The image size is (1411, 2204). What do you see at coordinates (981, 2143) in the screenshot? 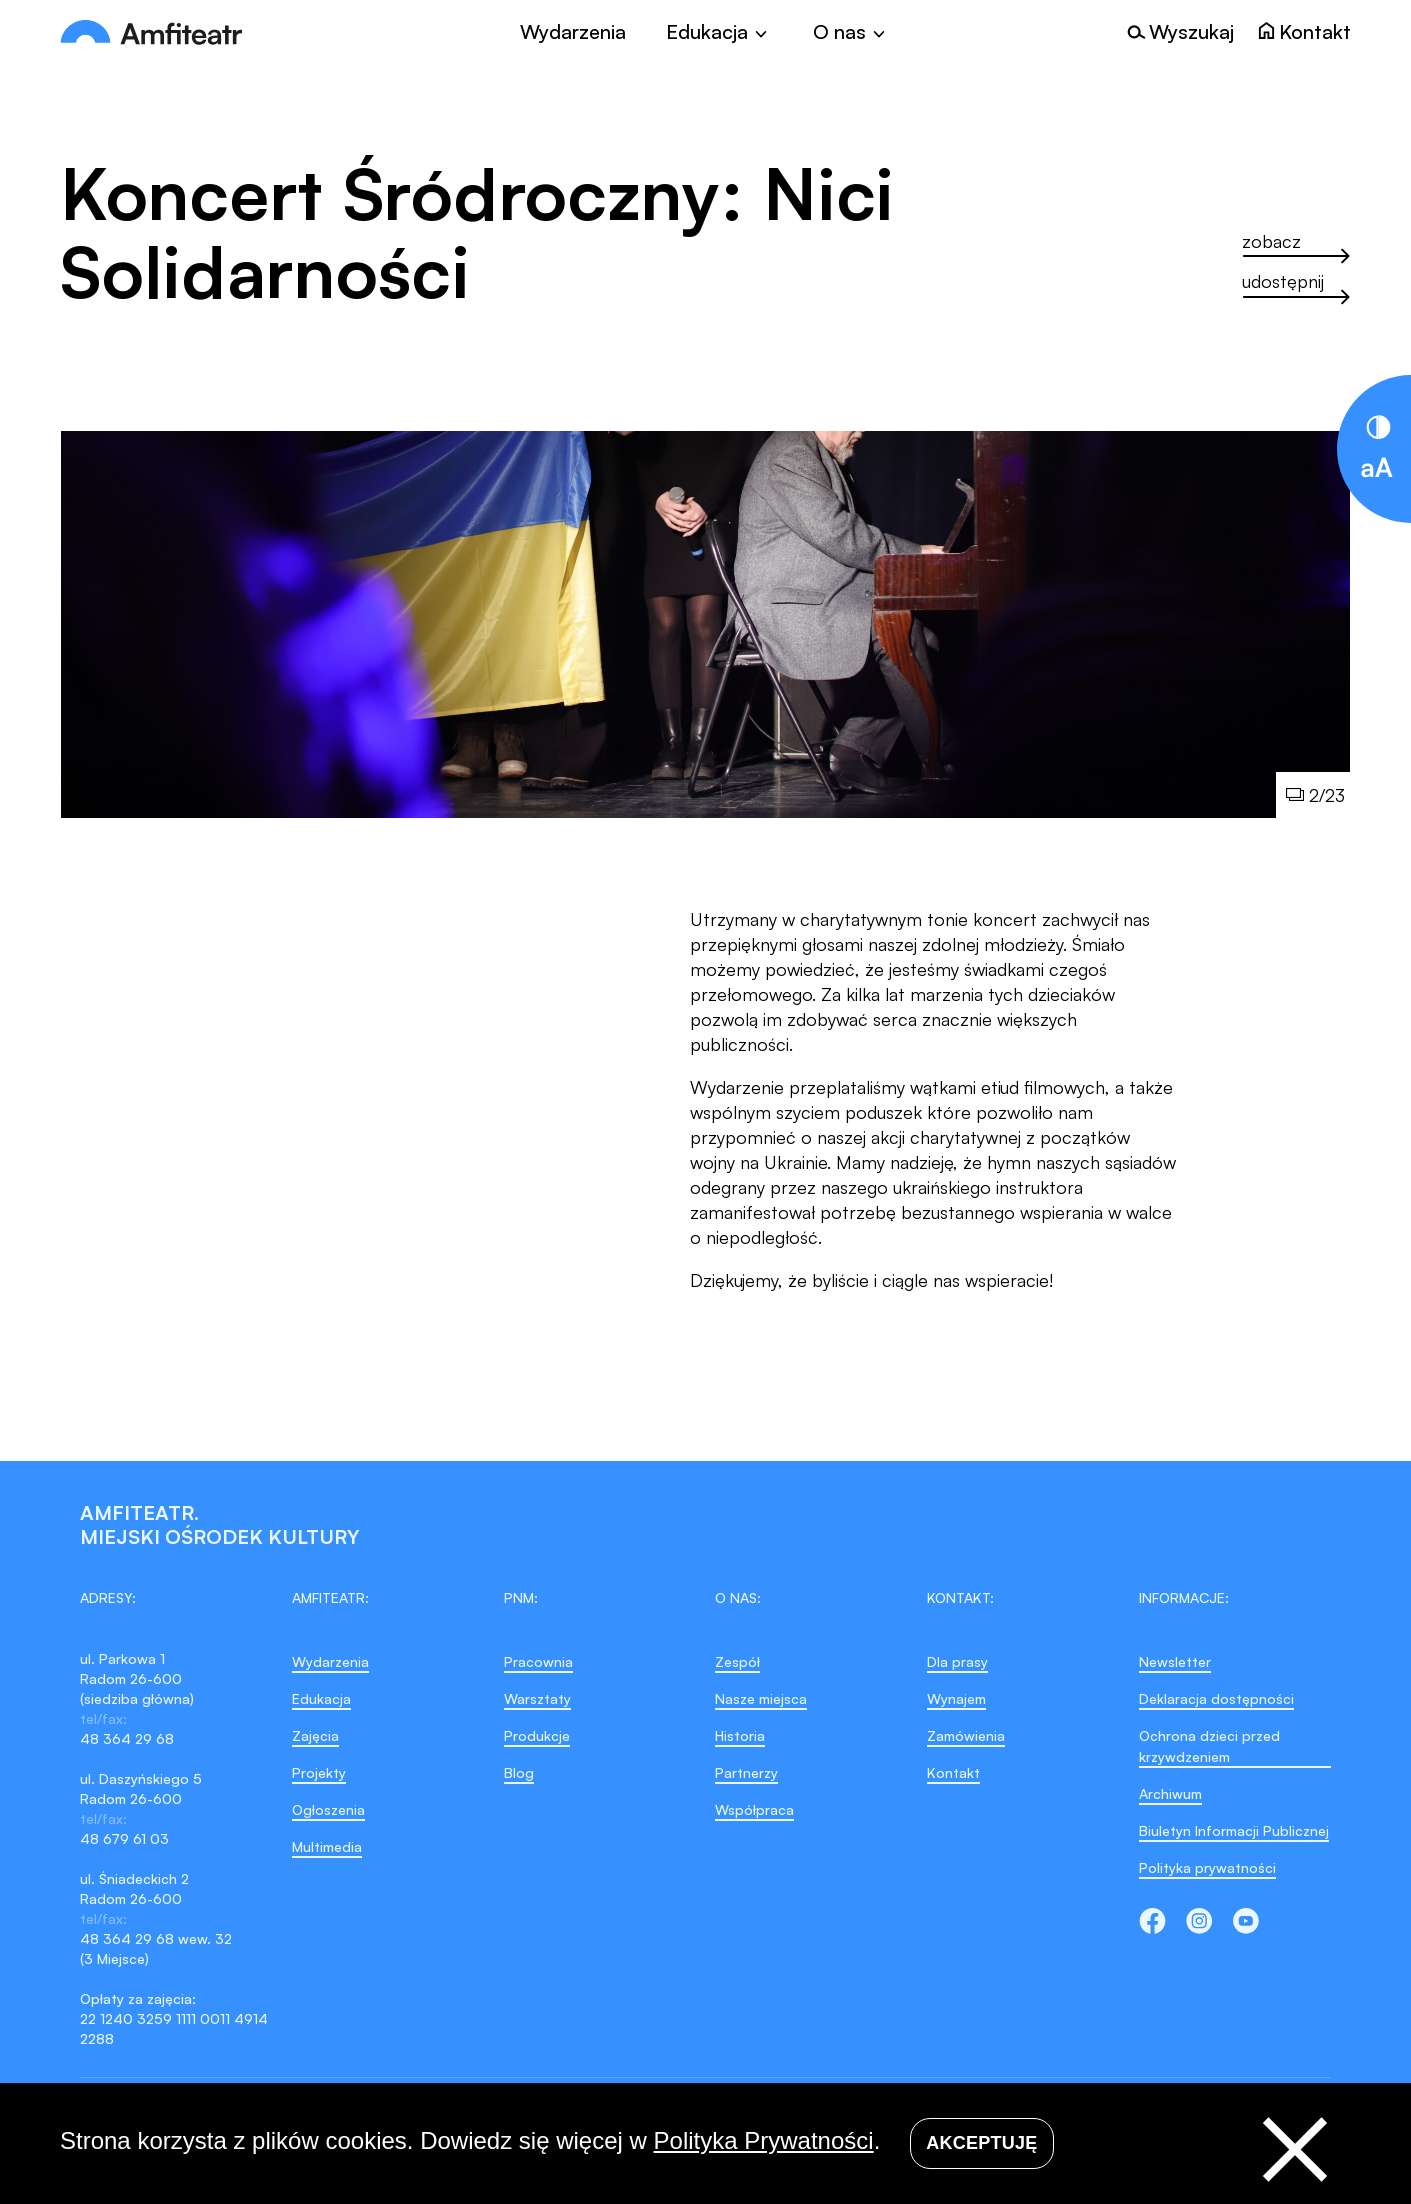
I see `Akceptuję` at bounding box center [981, 2143].